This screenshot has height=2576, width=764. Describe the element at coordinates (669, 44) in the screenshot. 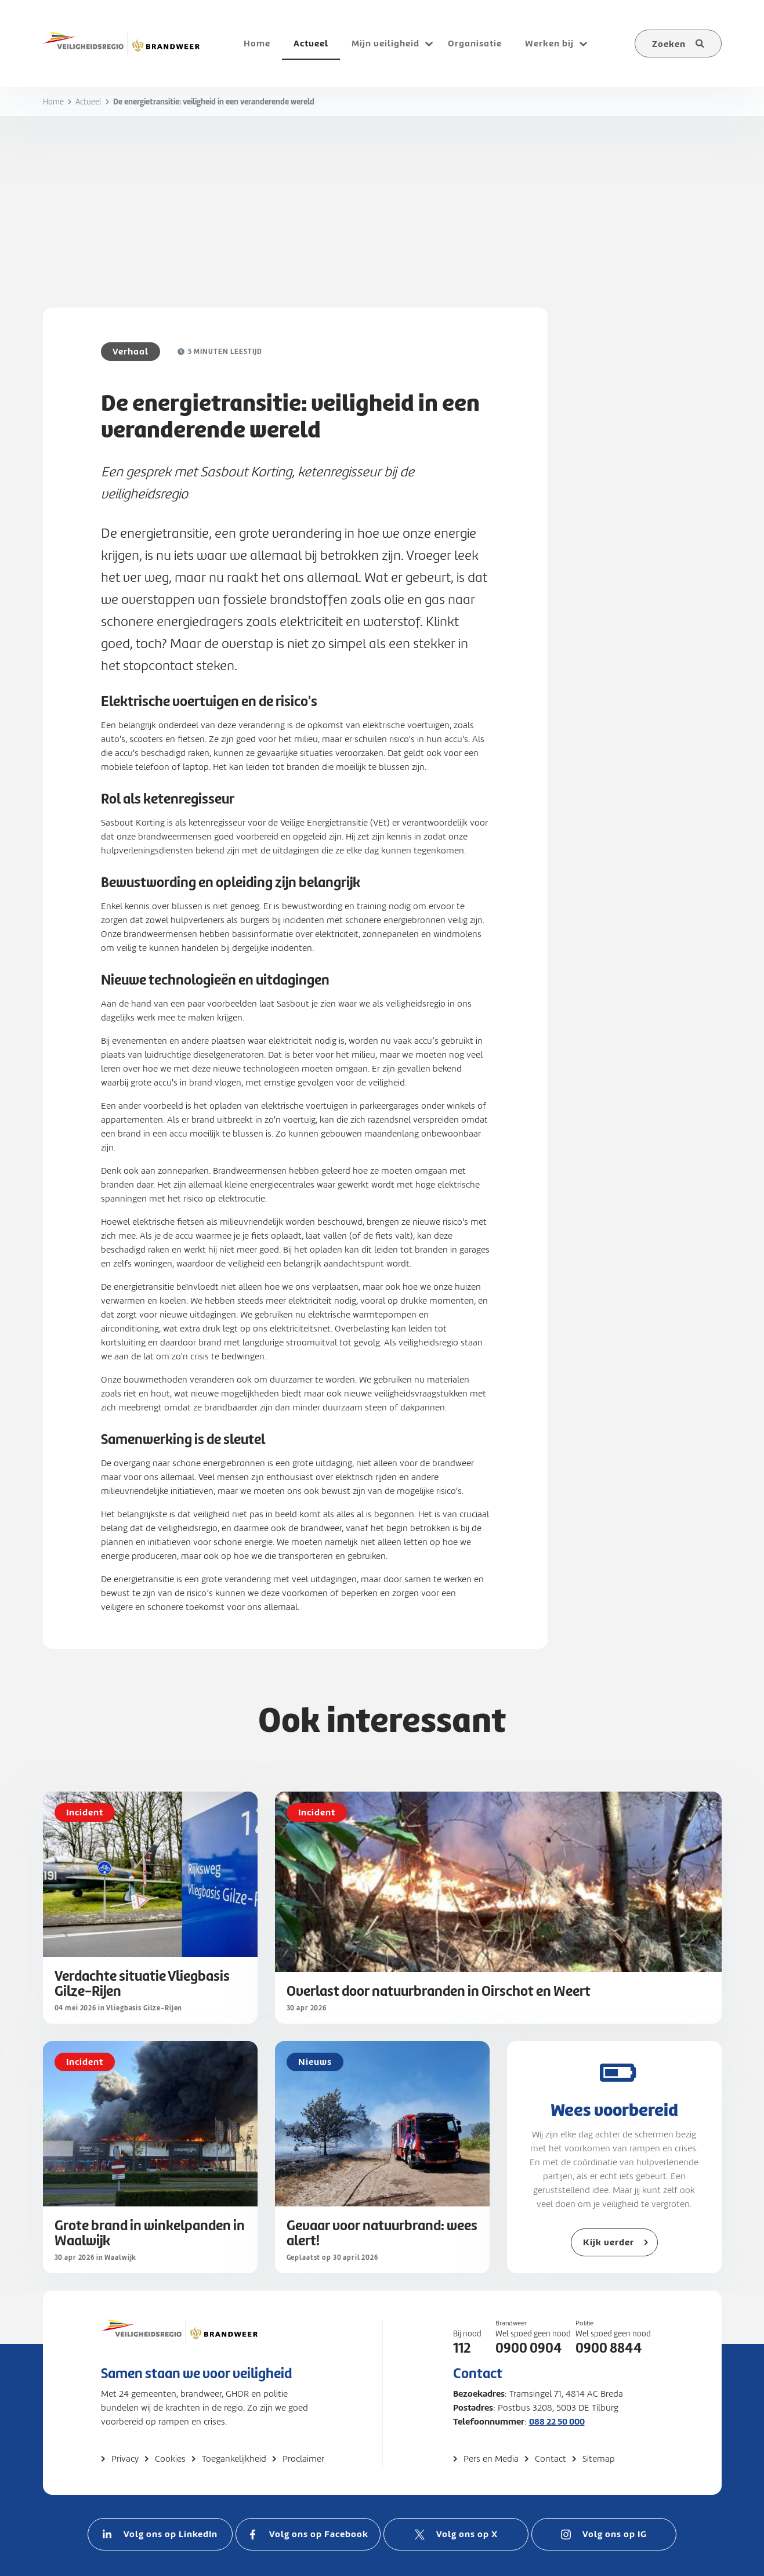

I see `Zoeken` at that location.